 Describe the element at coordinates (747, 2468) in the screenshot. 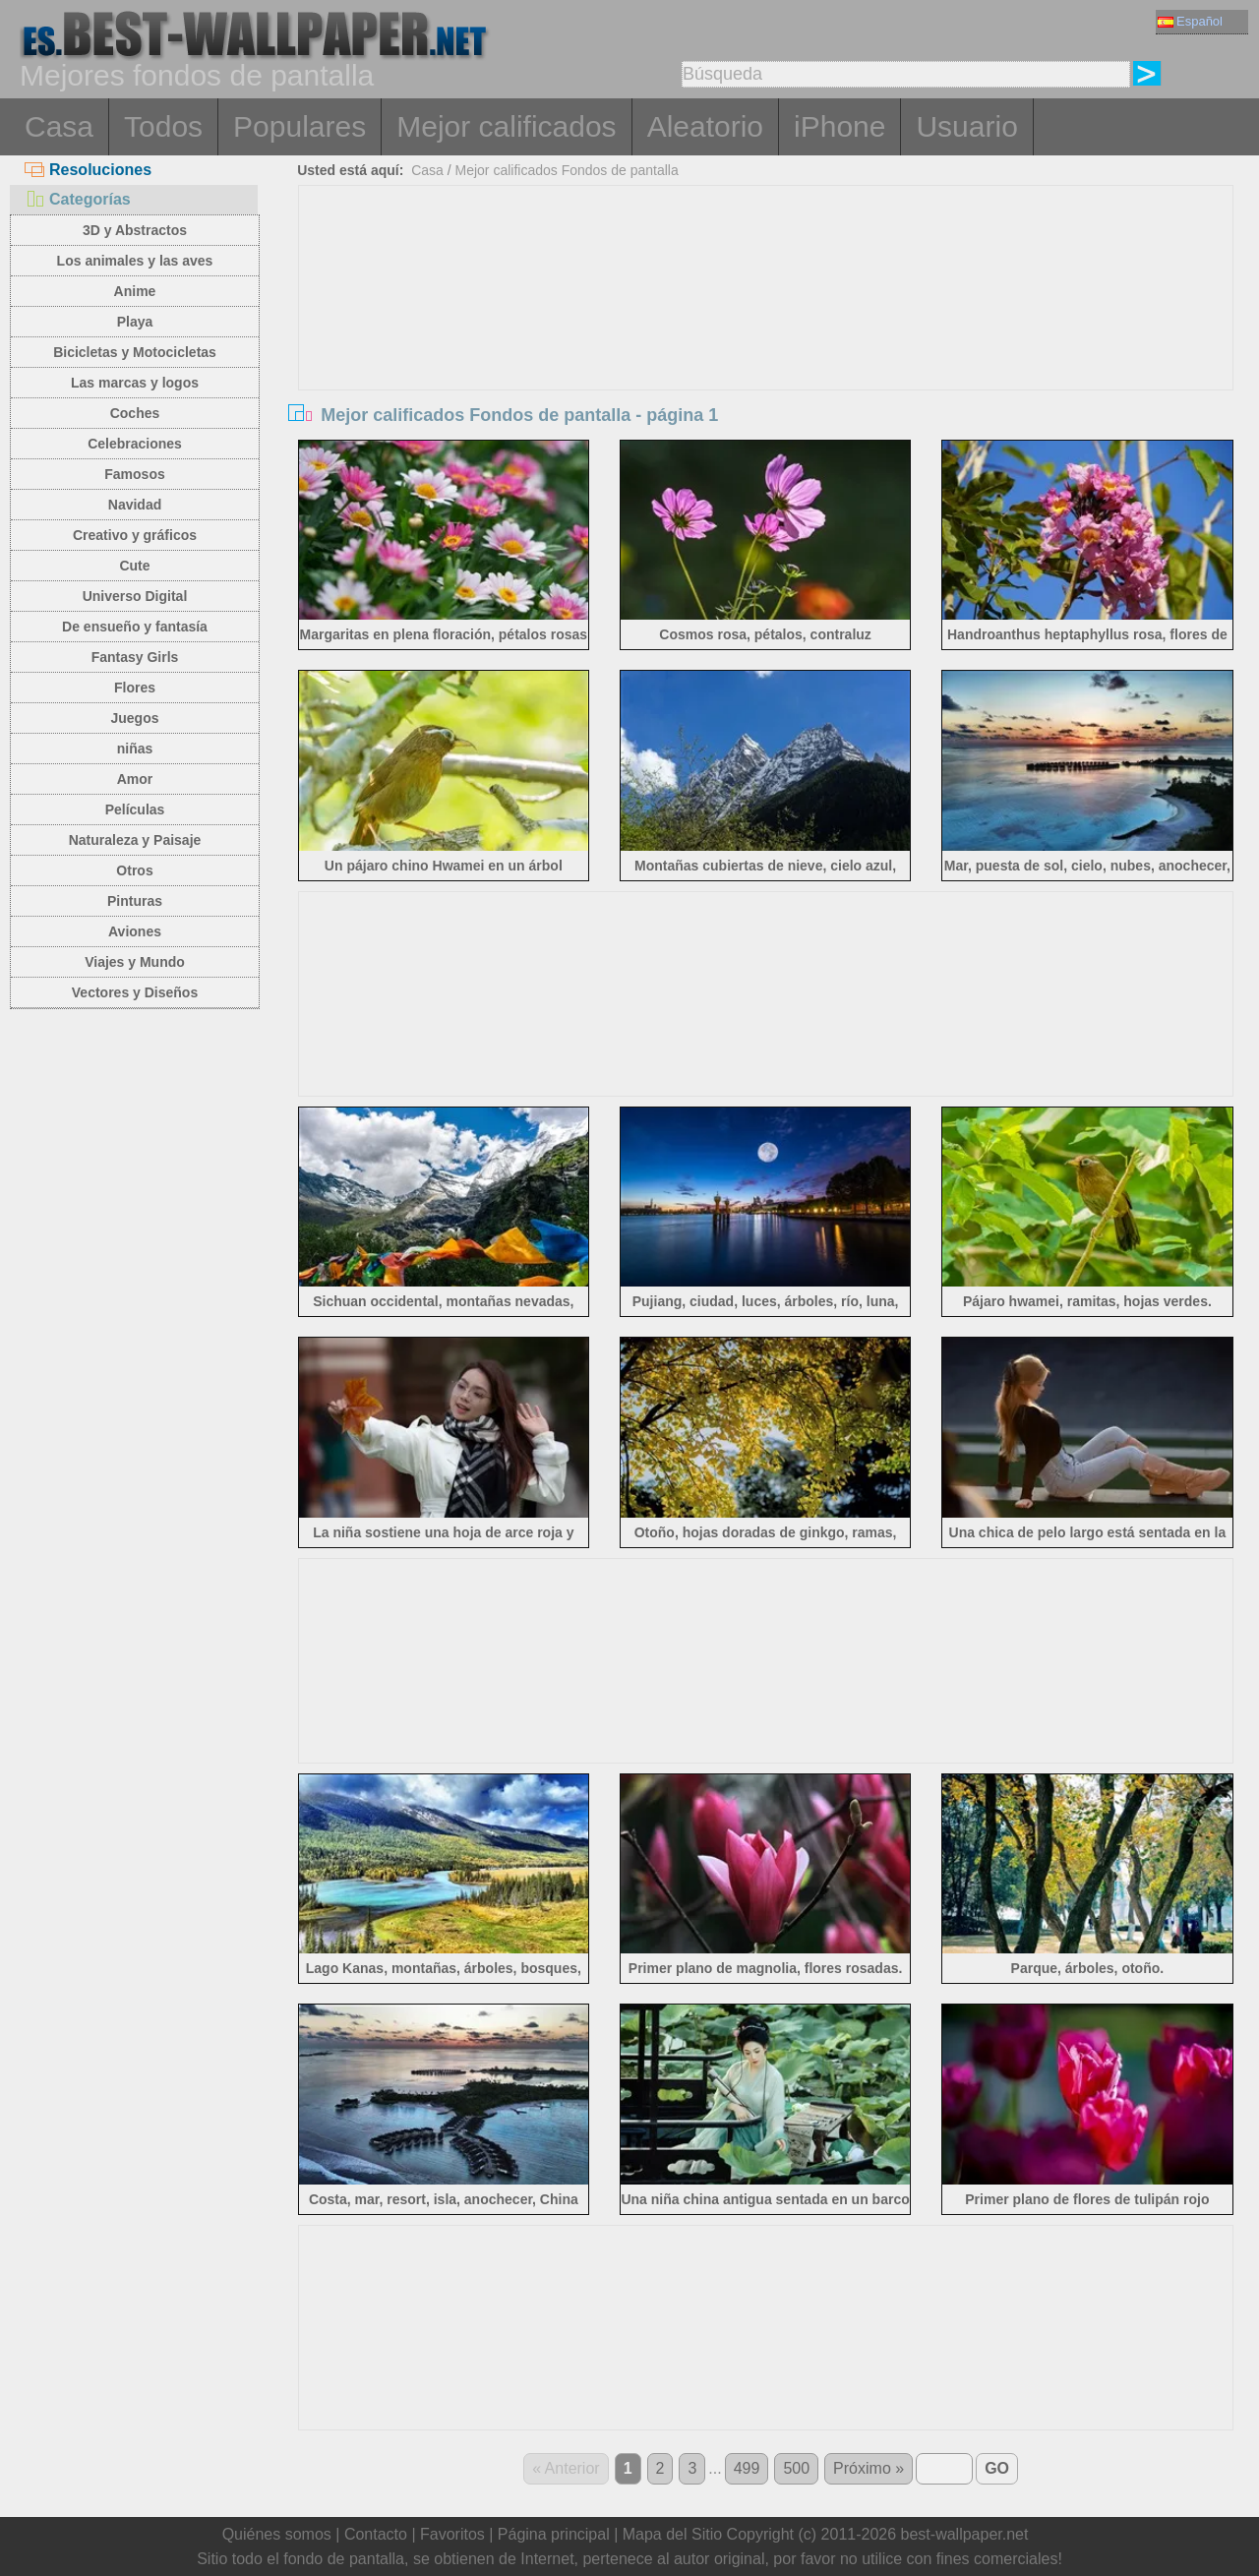

I see `499` at that location.